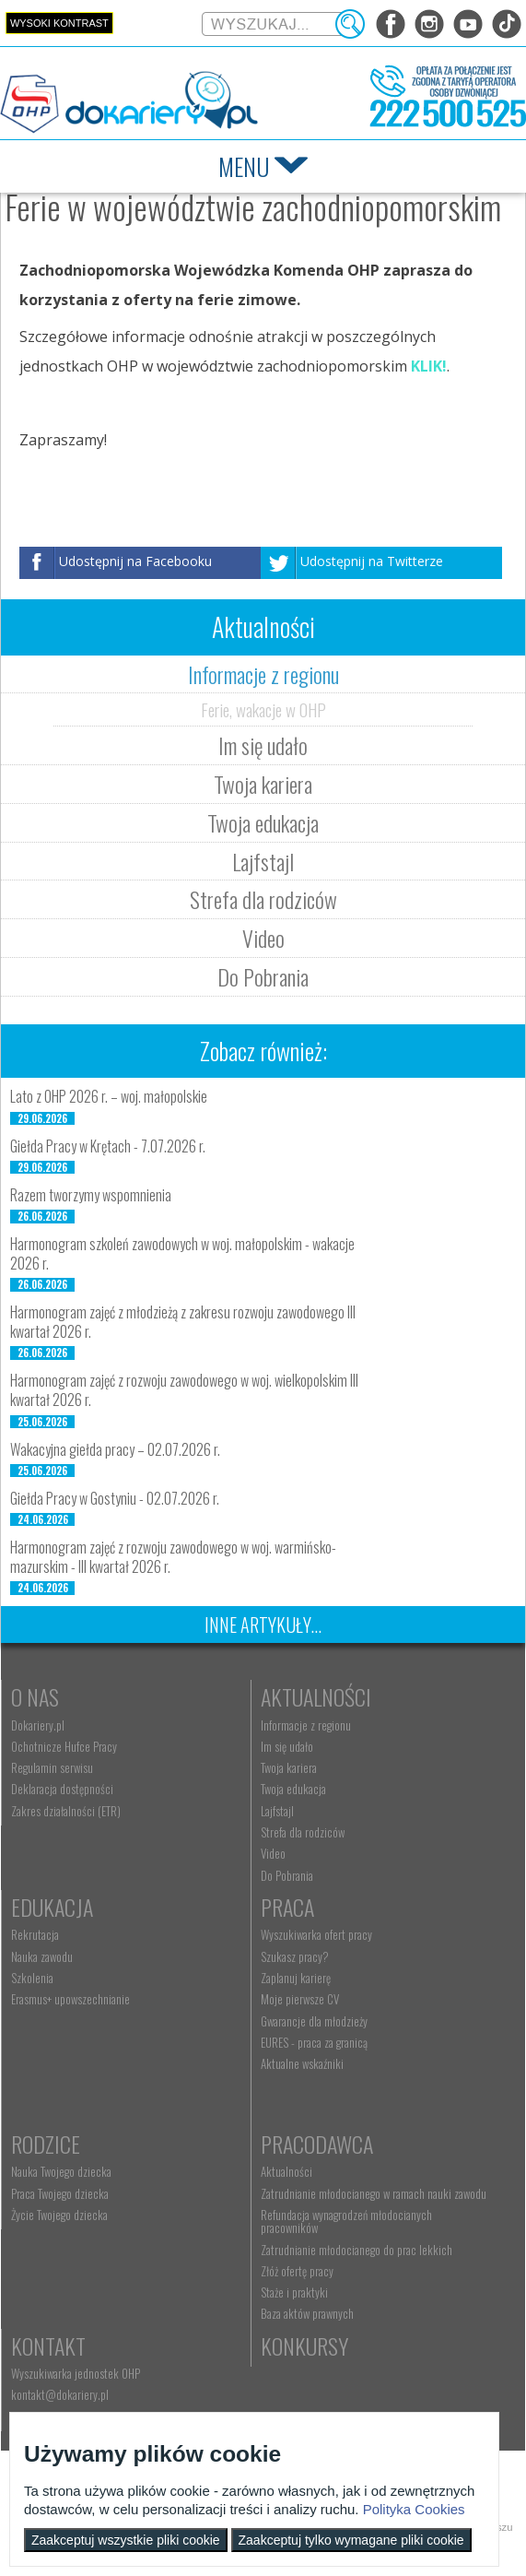 The width and height of the screenshot is (526, 2576). I want to click on Zaakceptuj wszystkie pliki cookie, so click(125, 2540).